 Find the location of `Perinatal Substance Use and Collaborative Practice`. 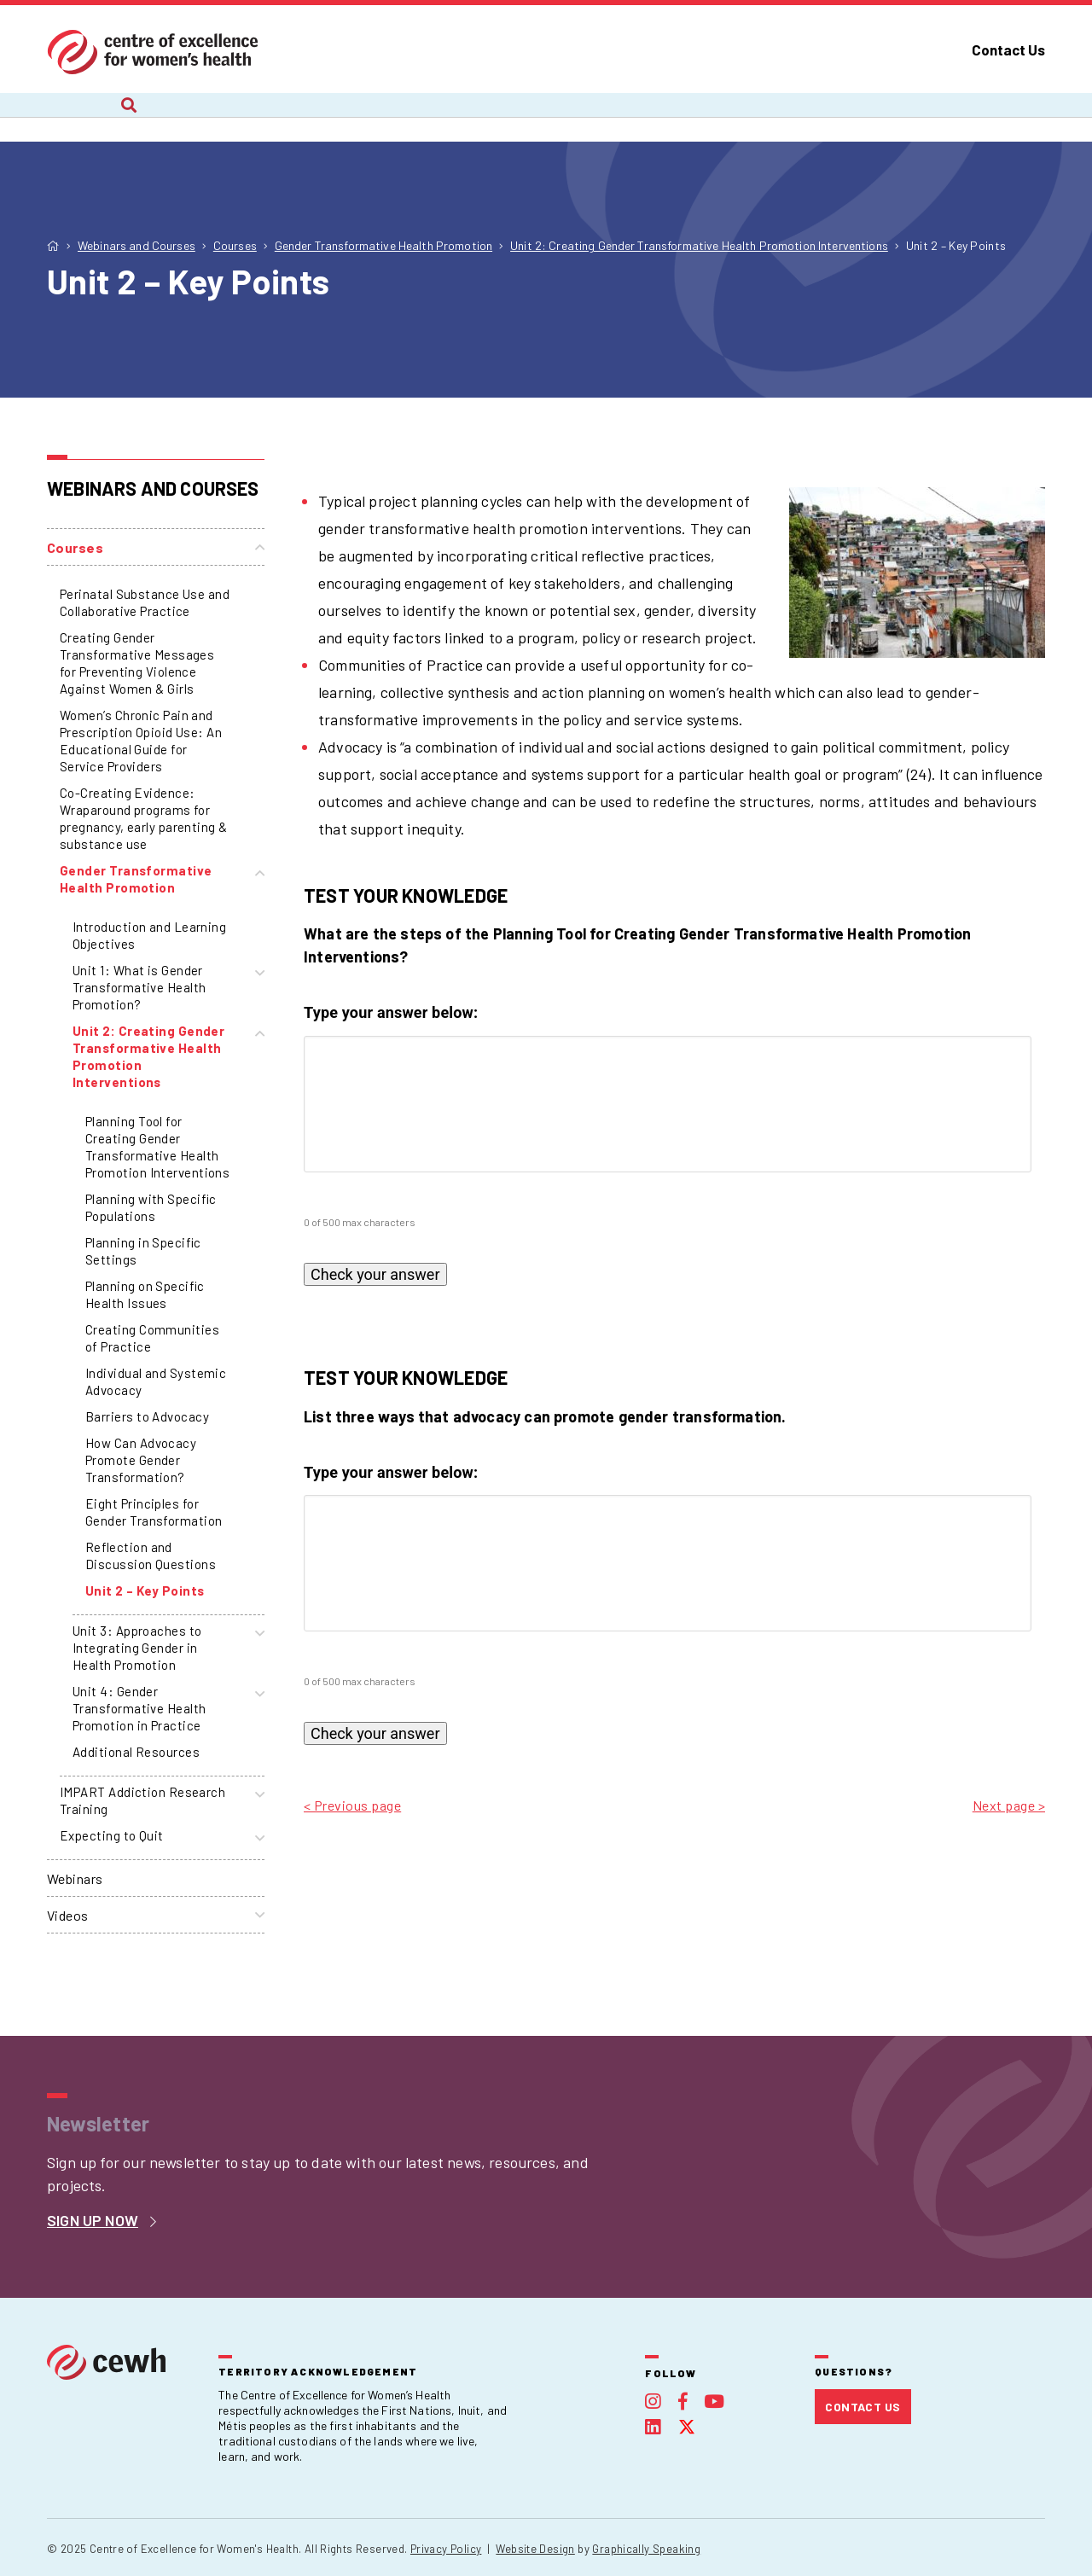

Perinatal Substance Use and Collaborative Practice is located at coordinates (144, 602).